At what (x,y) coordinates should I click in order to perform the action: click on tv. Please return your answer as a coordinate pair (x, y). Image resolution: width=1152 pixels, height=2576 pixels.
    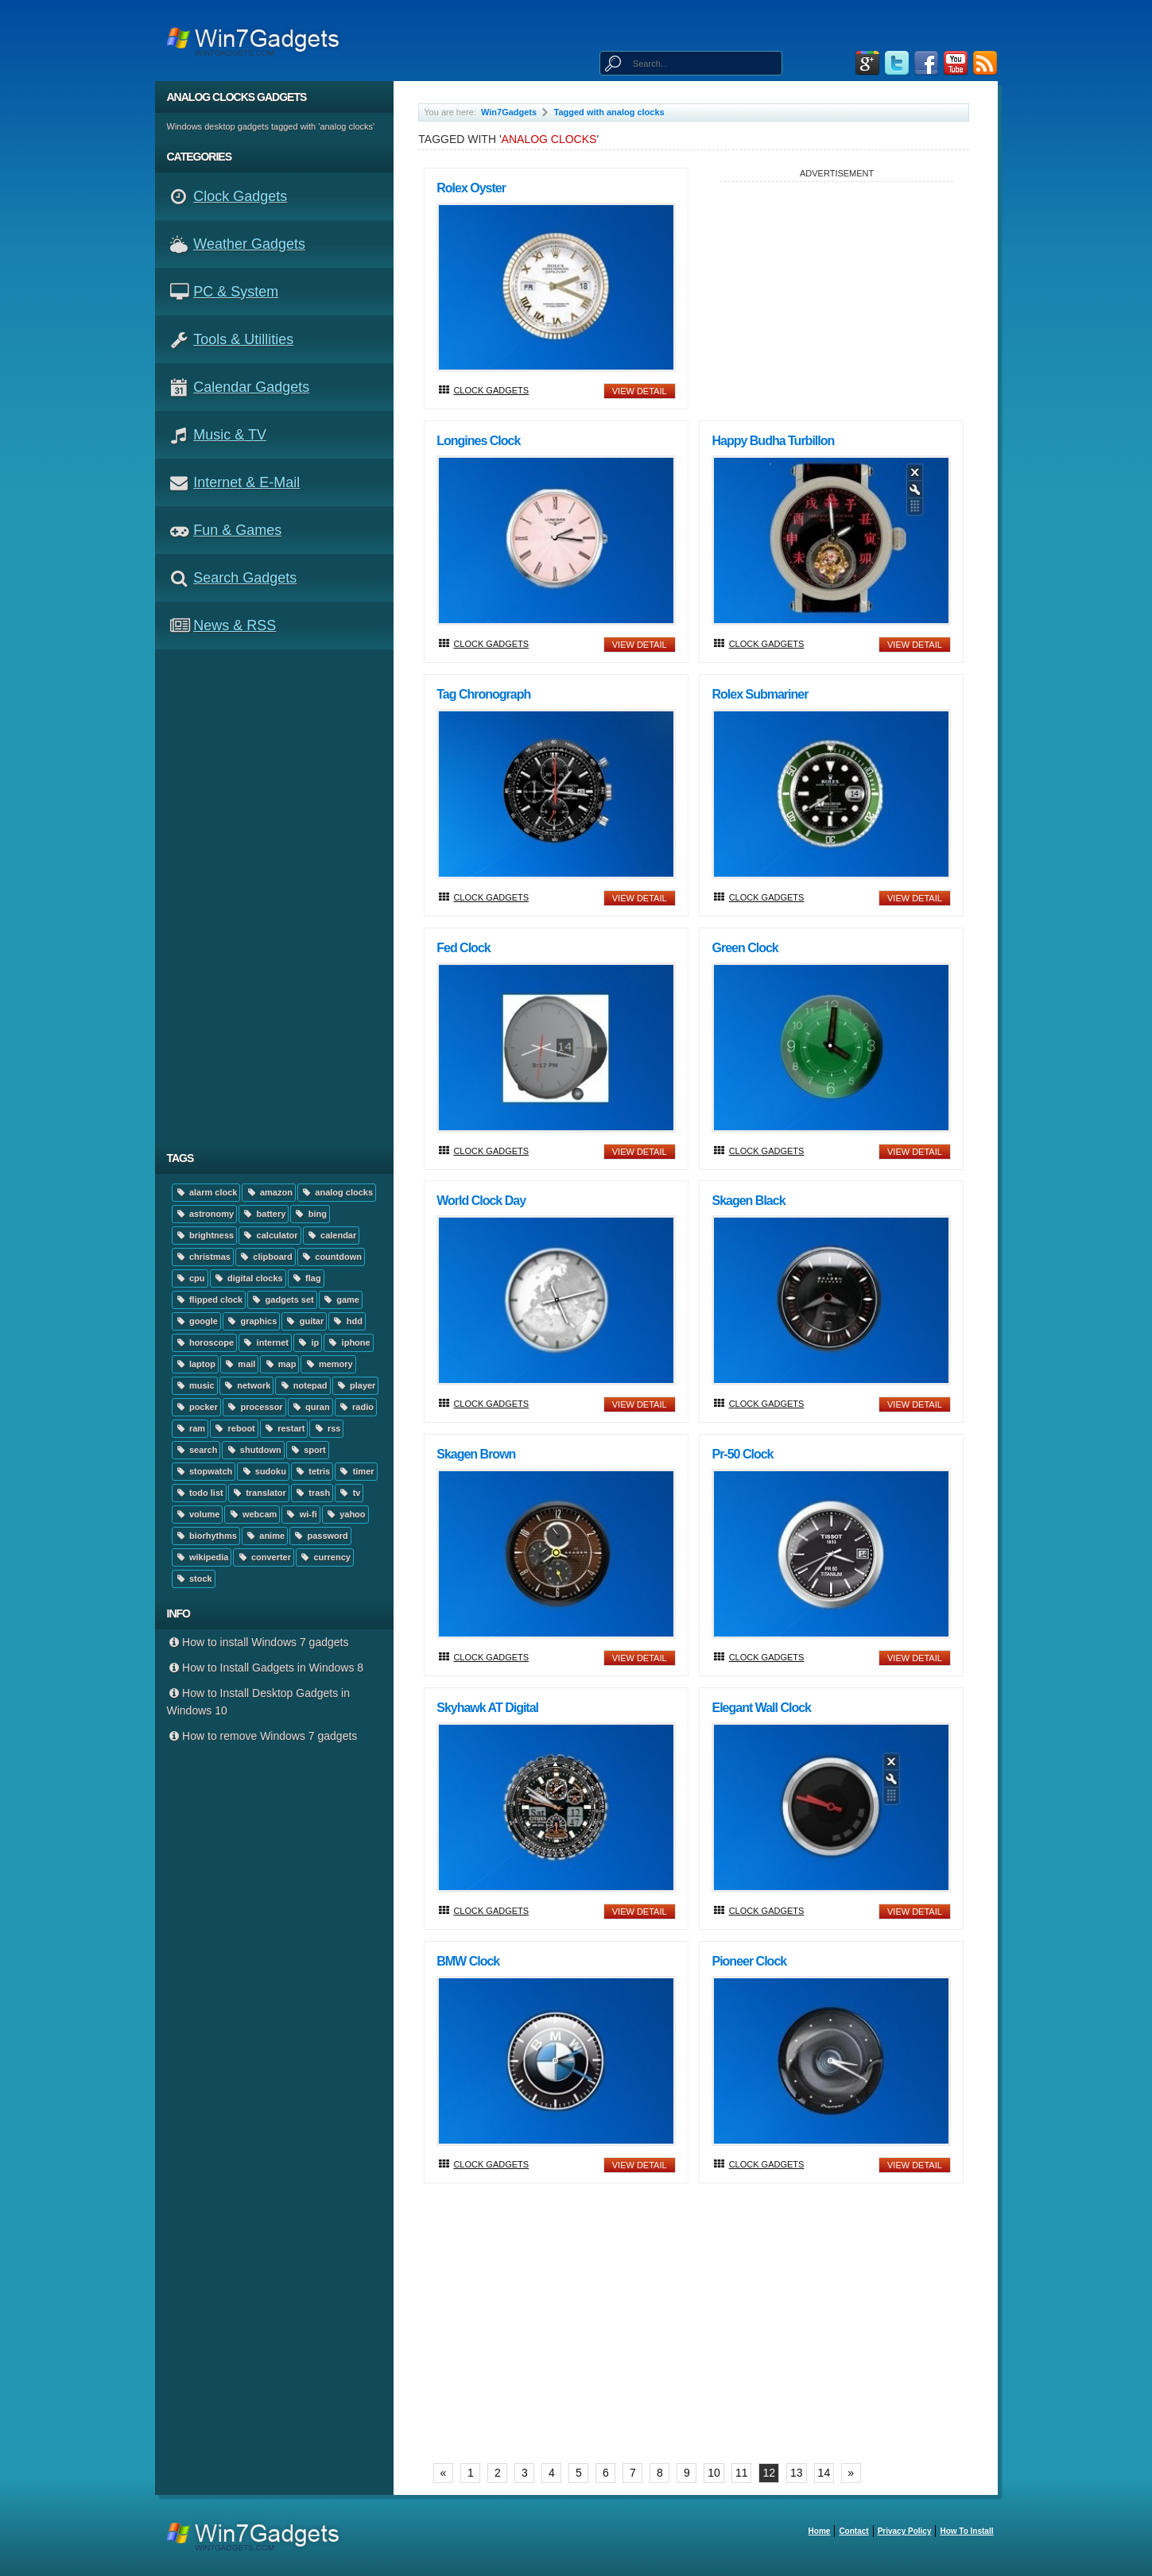
    Looking at the image, I should click on (349, 1492).